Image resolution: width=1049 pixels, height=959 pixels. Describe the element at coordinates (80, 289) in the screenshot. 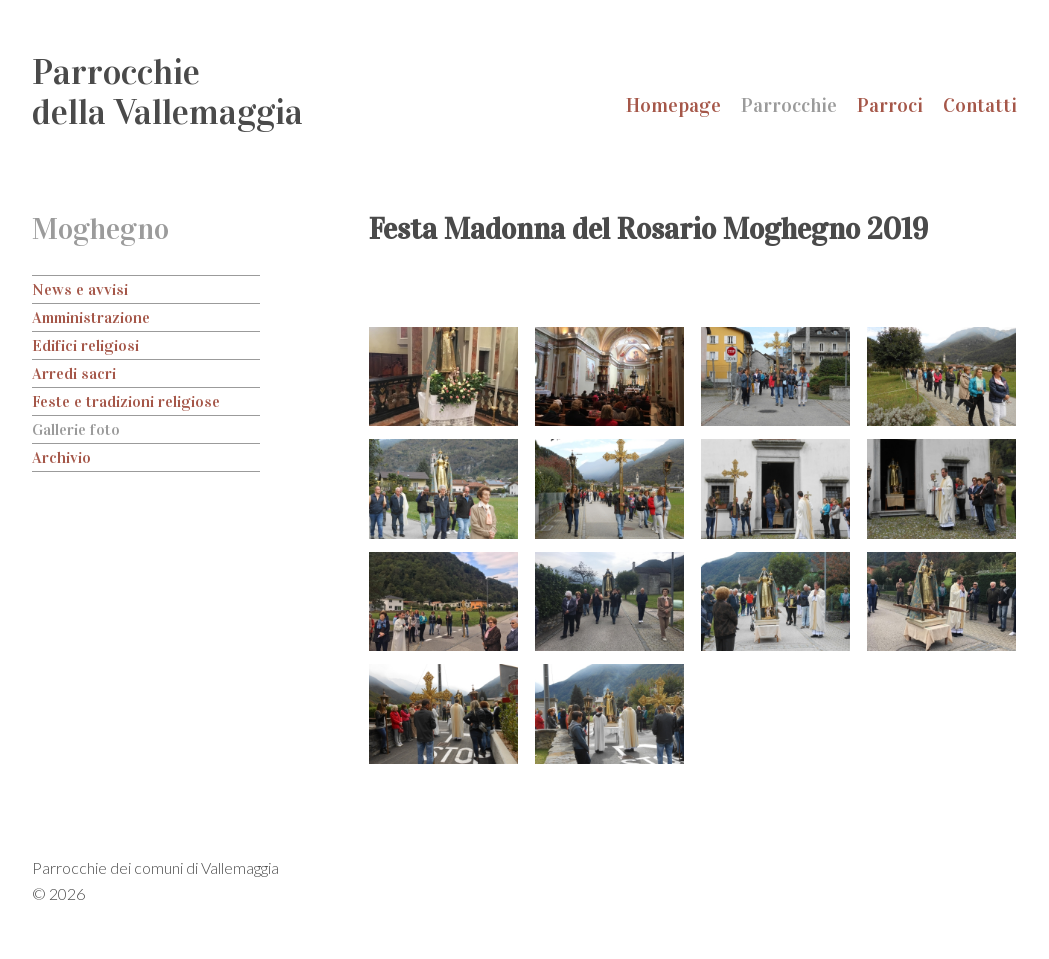

I see `News e avvisi` at that location.